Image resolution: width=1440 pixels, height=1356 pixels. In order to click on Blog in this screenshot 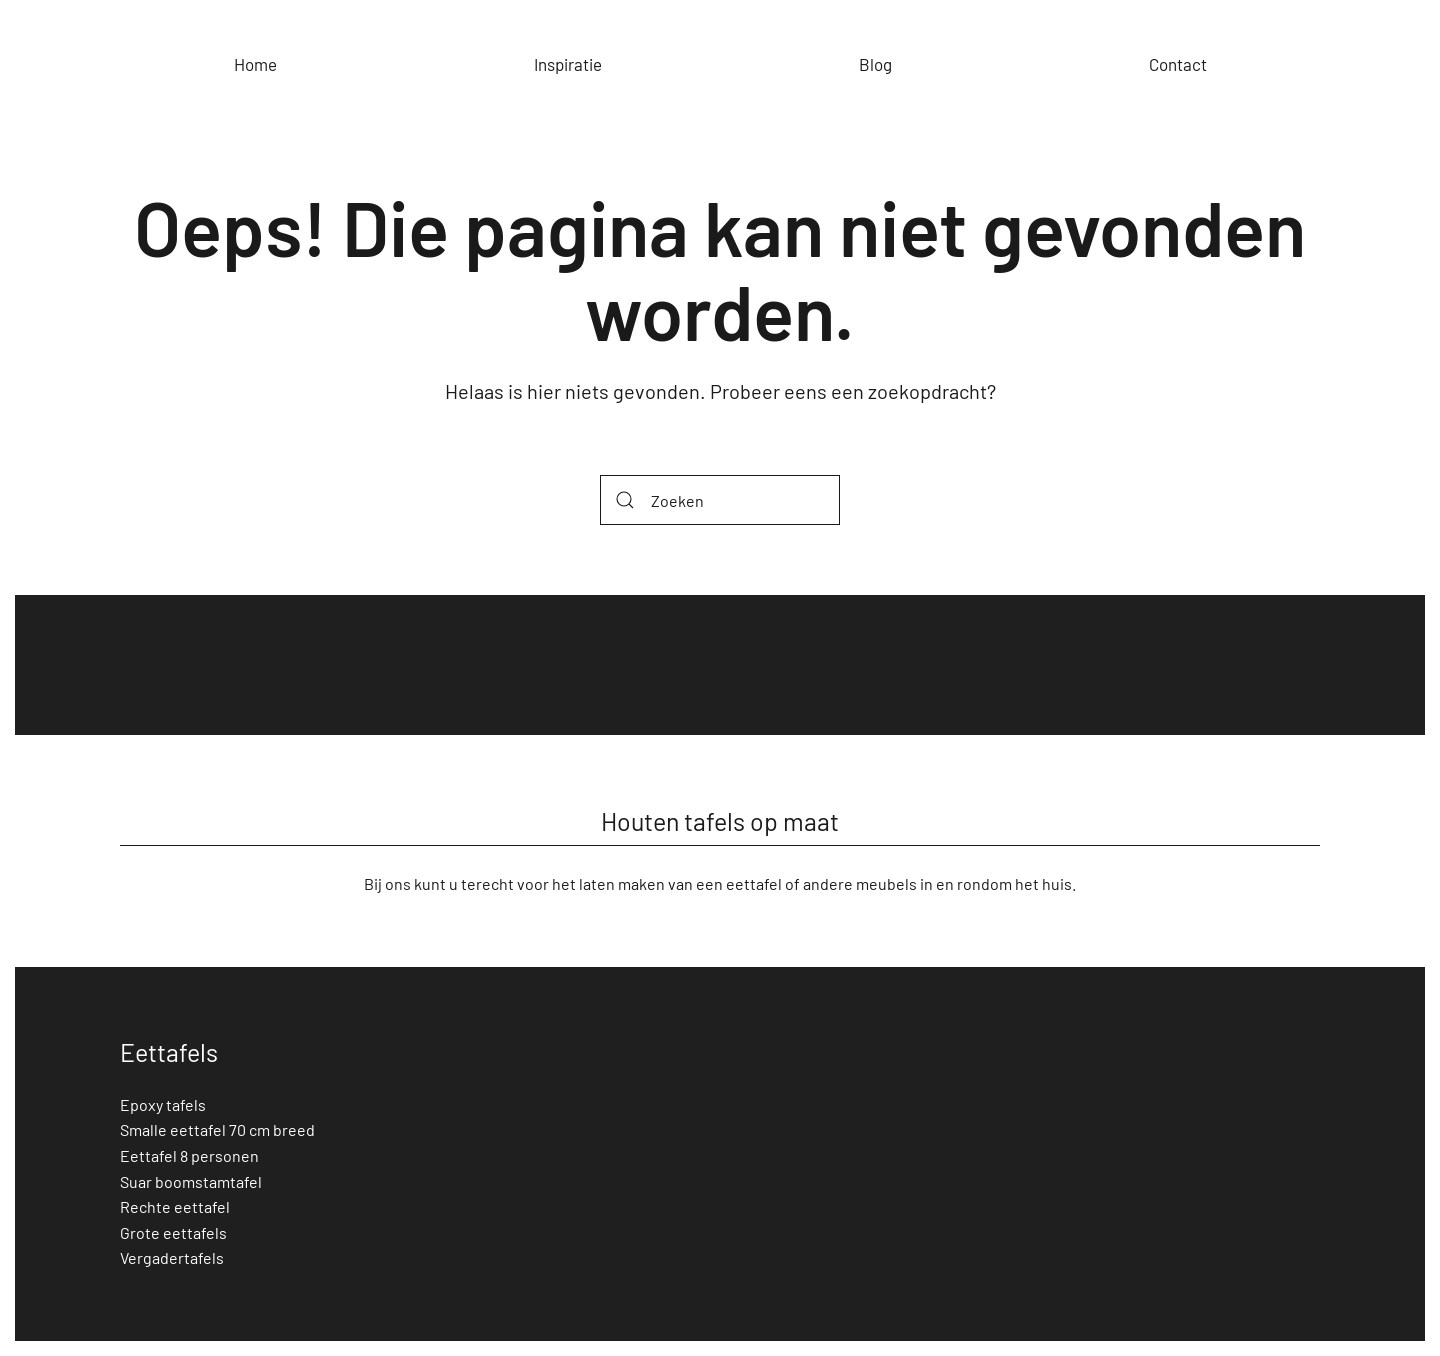, I will do `click(875, 64)`.